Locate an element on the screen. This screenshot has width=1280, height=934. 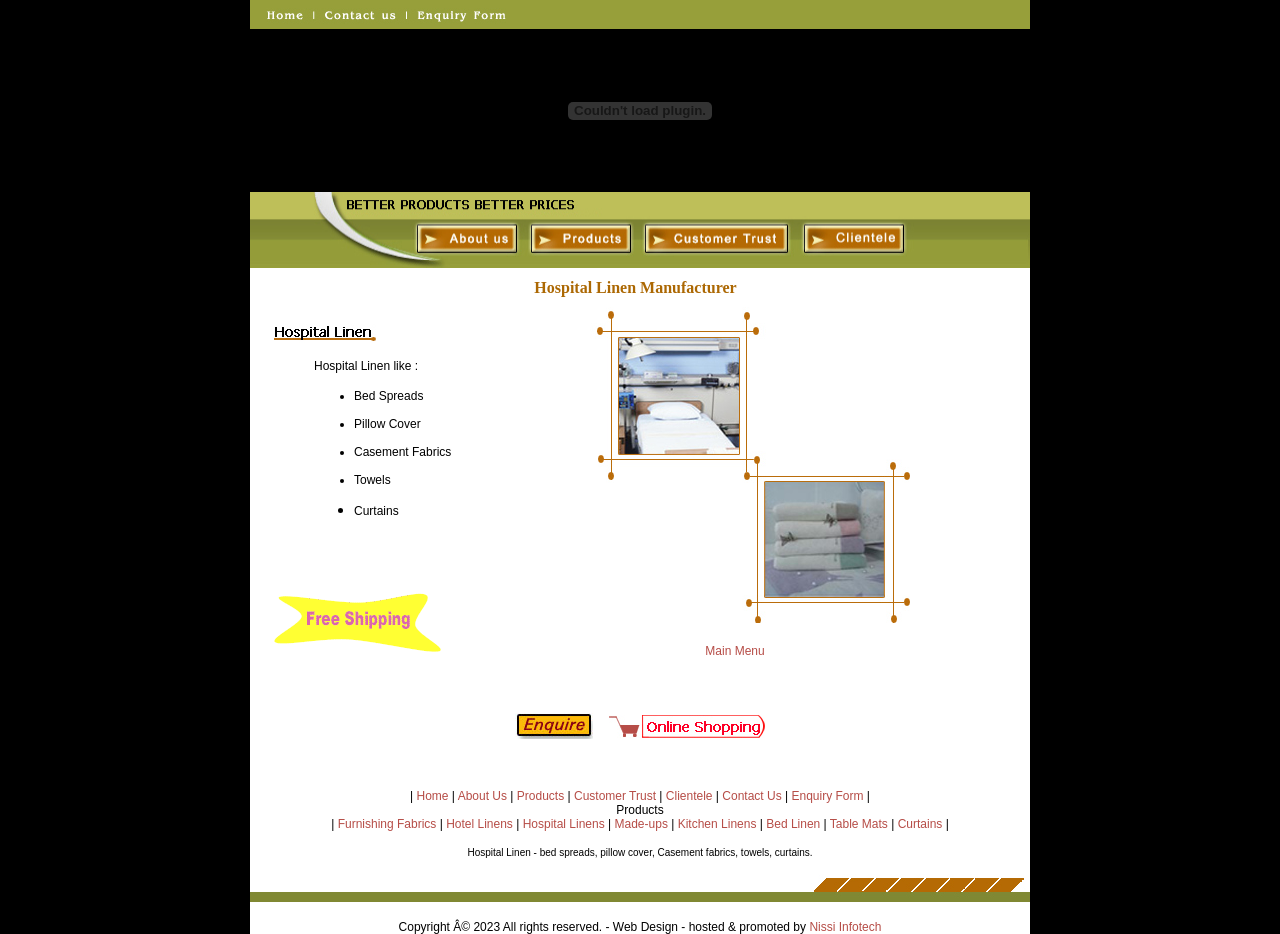
Main Menu is located at coordinates (733, 651).